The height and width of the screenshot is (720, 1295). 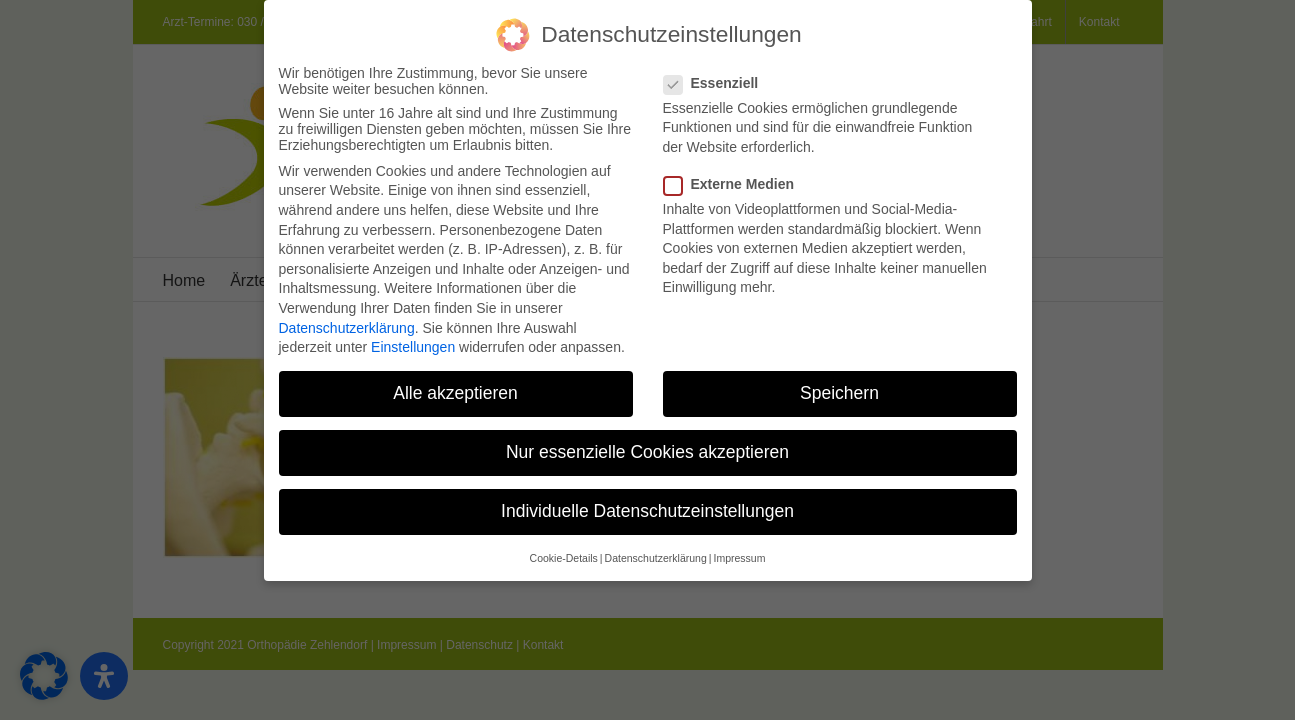 What do you see at coordinates (656, 552) in the screenshot?
I see `Datenschutzerklärung [button]` at bounding box center [656, 552].